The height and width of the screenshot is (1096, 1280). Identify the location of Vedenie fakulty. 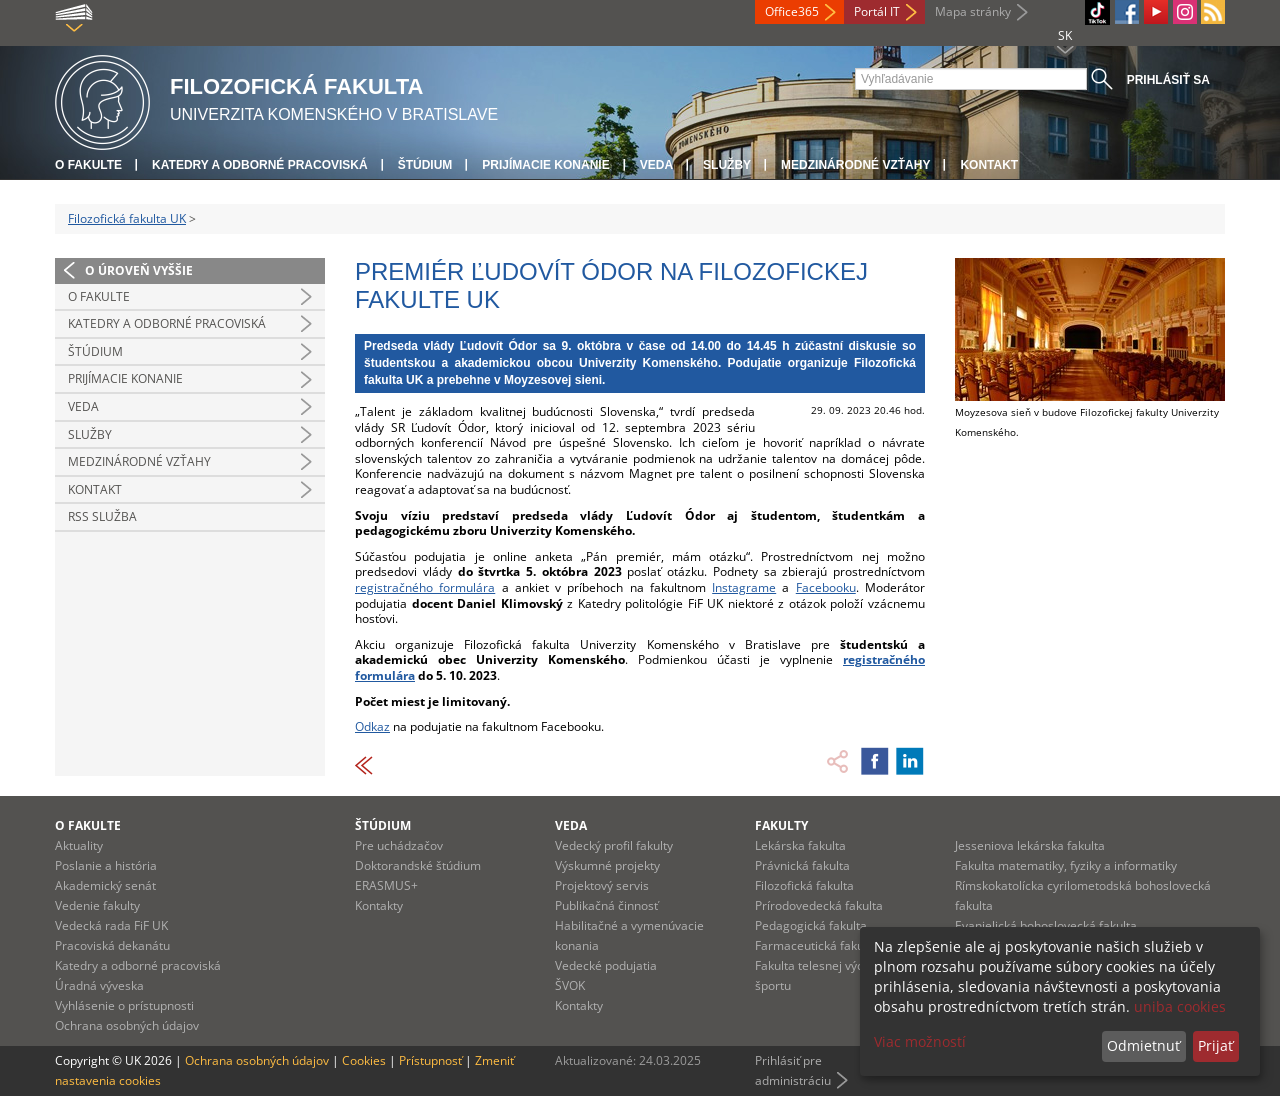
(97, 905).